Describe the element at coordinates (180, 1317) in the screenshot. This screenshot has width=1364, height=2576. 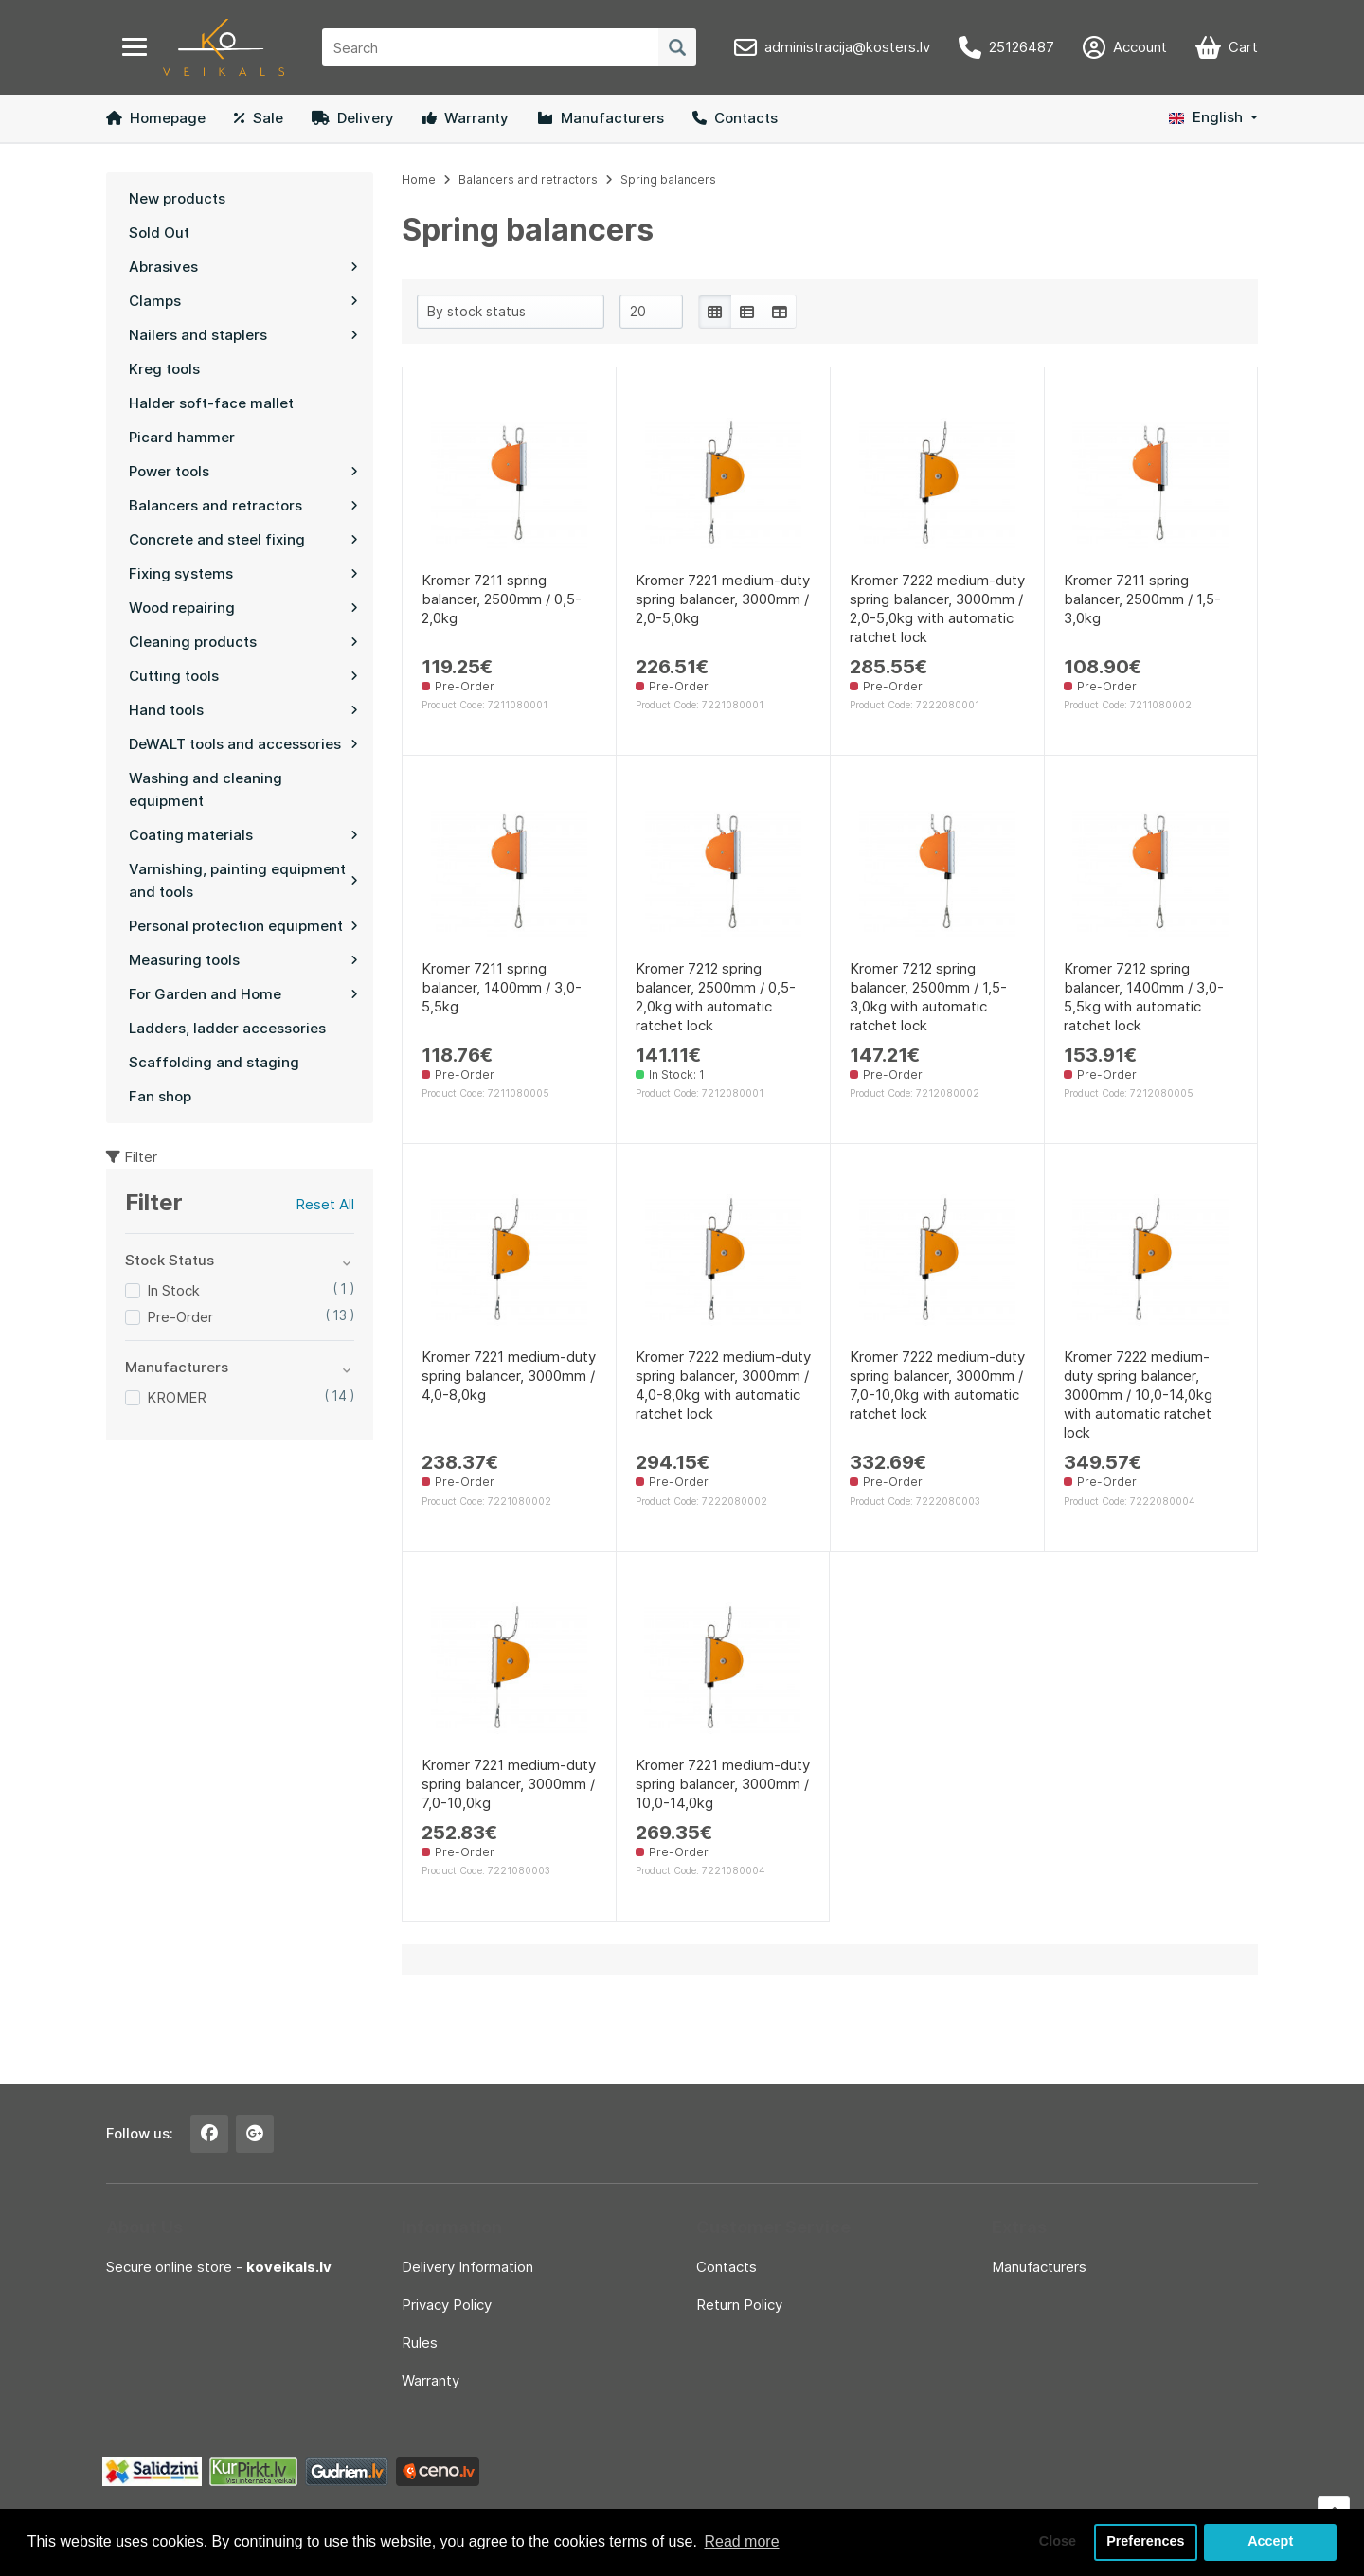
I see `Pre-Order` at that location.